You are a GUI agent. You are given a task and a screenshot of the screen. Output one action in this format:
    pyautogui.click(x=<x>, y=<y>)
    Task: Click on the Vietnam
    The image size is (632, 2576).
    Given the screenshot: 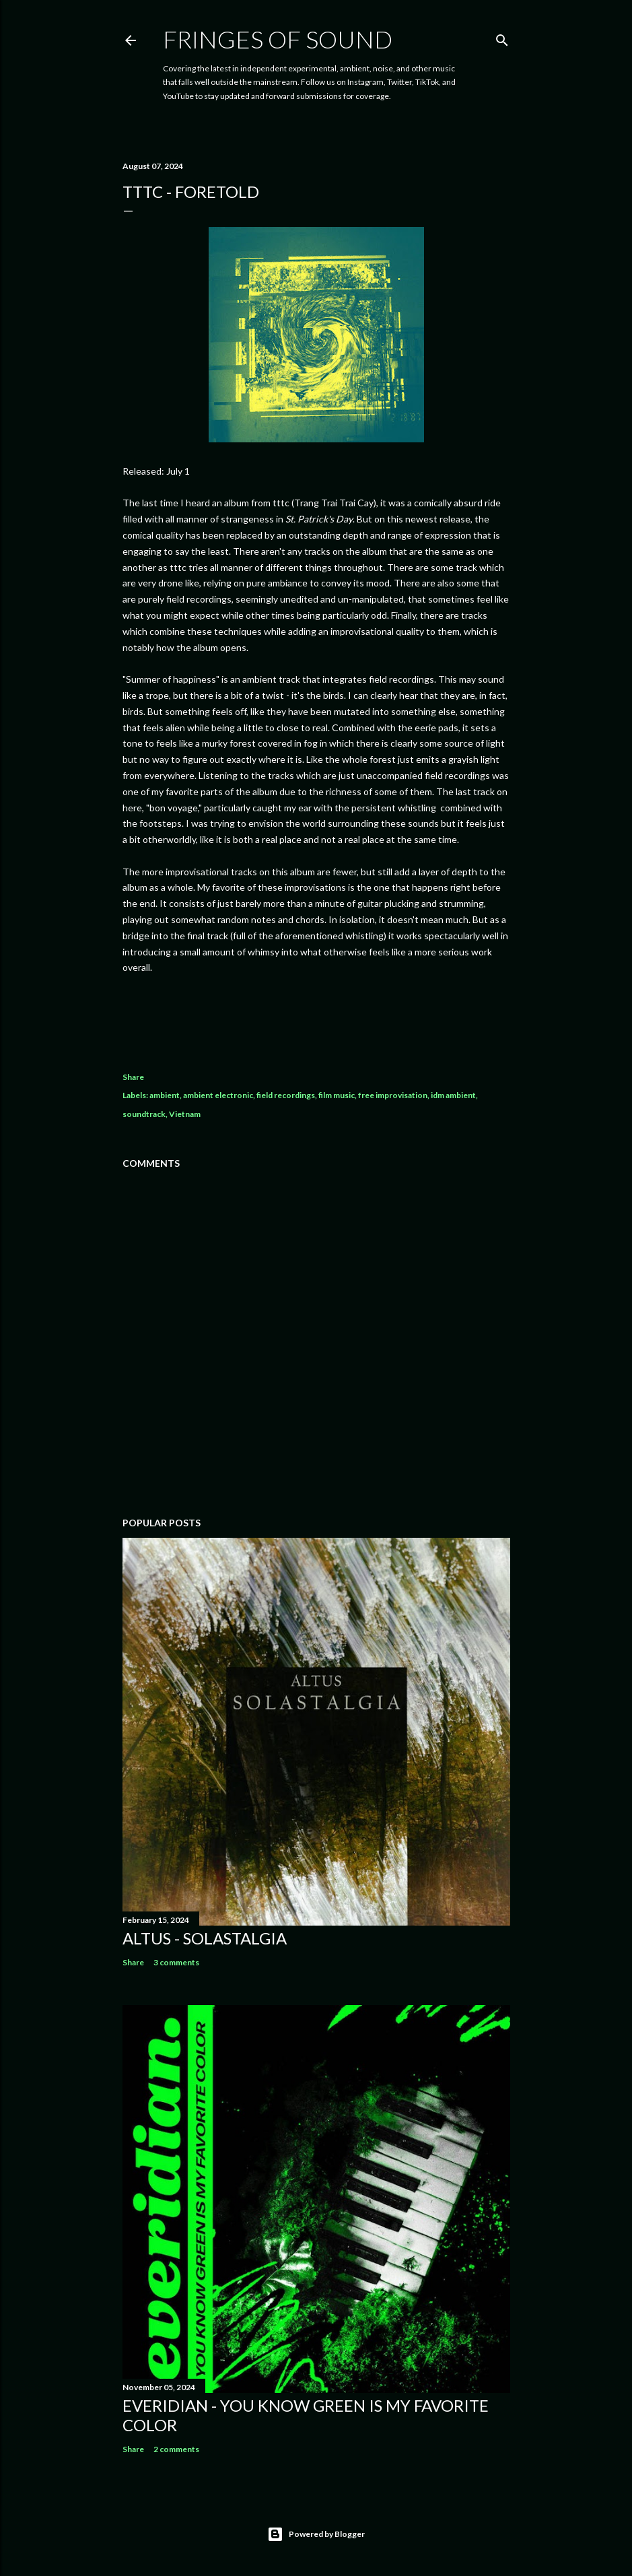 What is the action you would take?
    pyautogui.click(x=185, y=1114)
    